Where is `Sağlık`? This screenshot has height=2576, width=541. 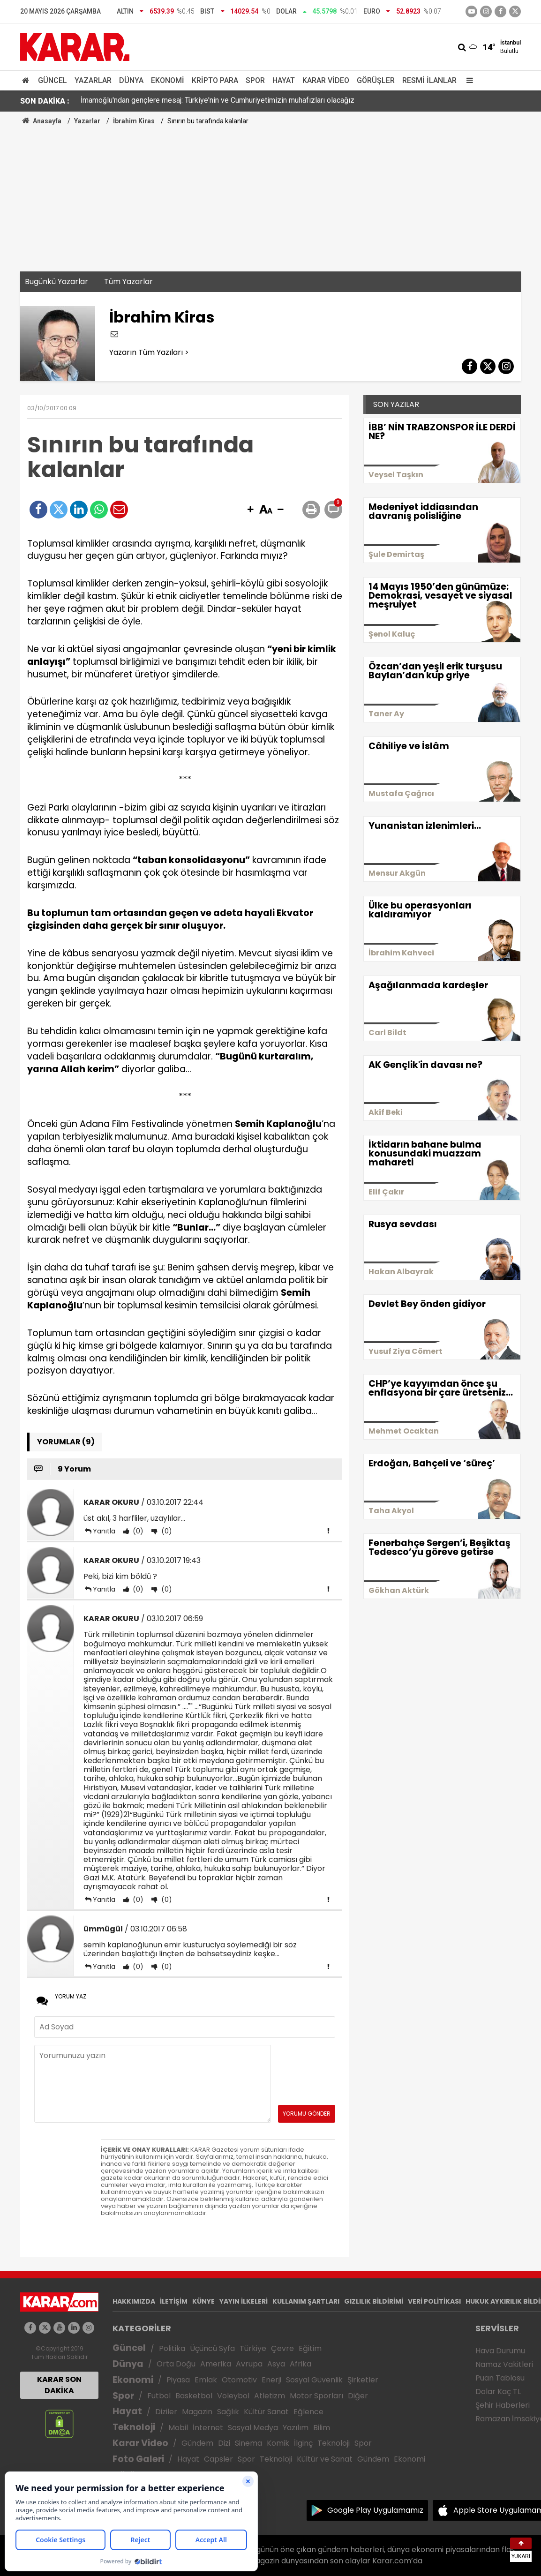
Sağlık is located at coordinates (228, 2411).